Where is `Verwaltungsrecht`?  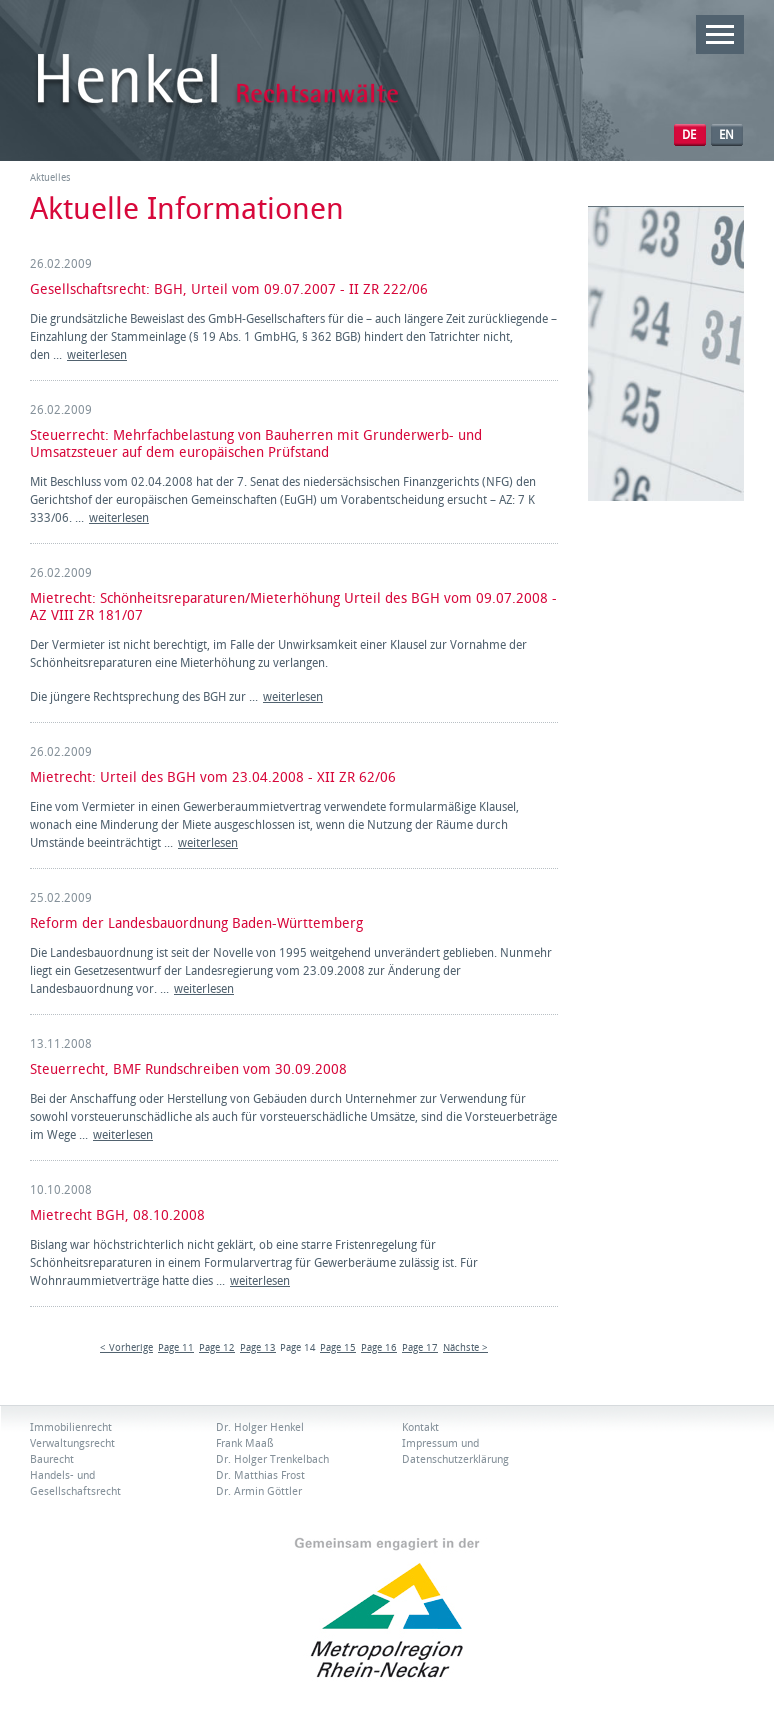
Verwaltungsrecht is located at coordinates (72, 1443).